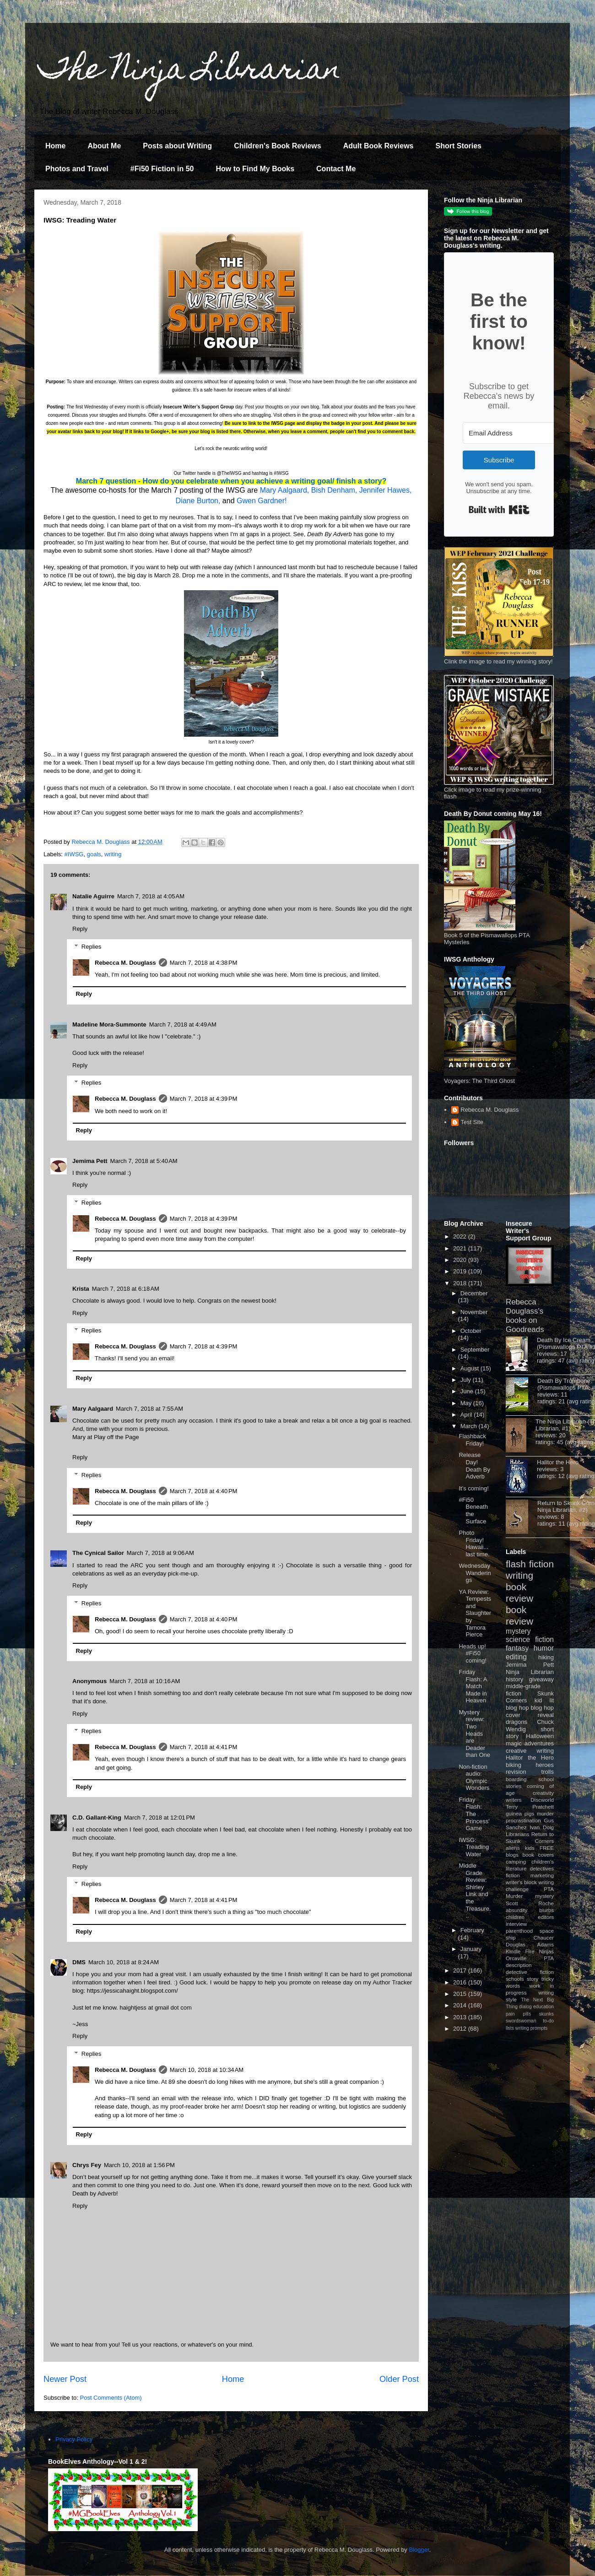 The height and width of the screenshot is (2576, 595). What do you see at coordinates (470, 1330) in the screenshot?
I see `October` at bounding box center [470, 1330].